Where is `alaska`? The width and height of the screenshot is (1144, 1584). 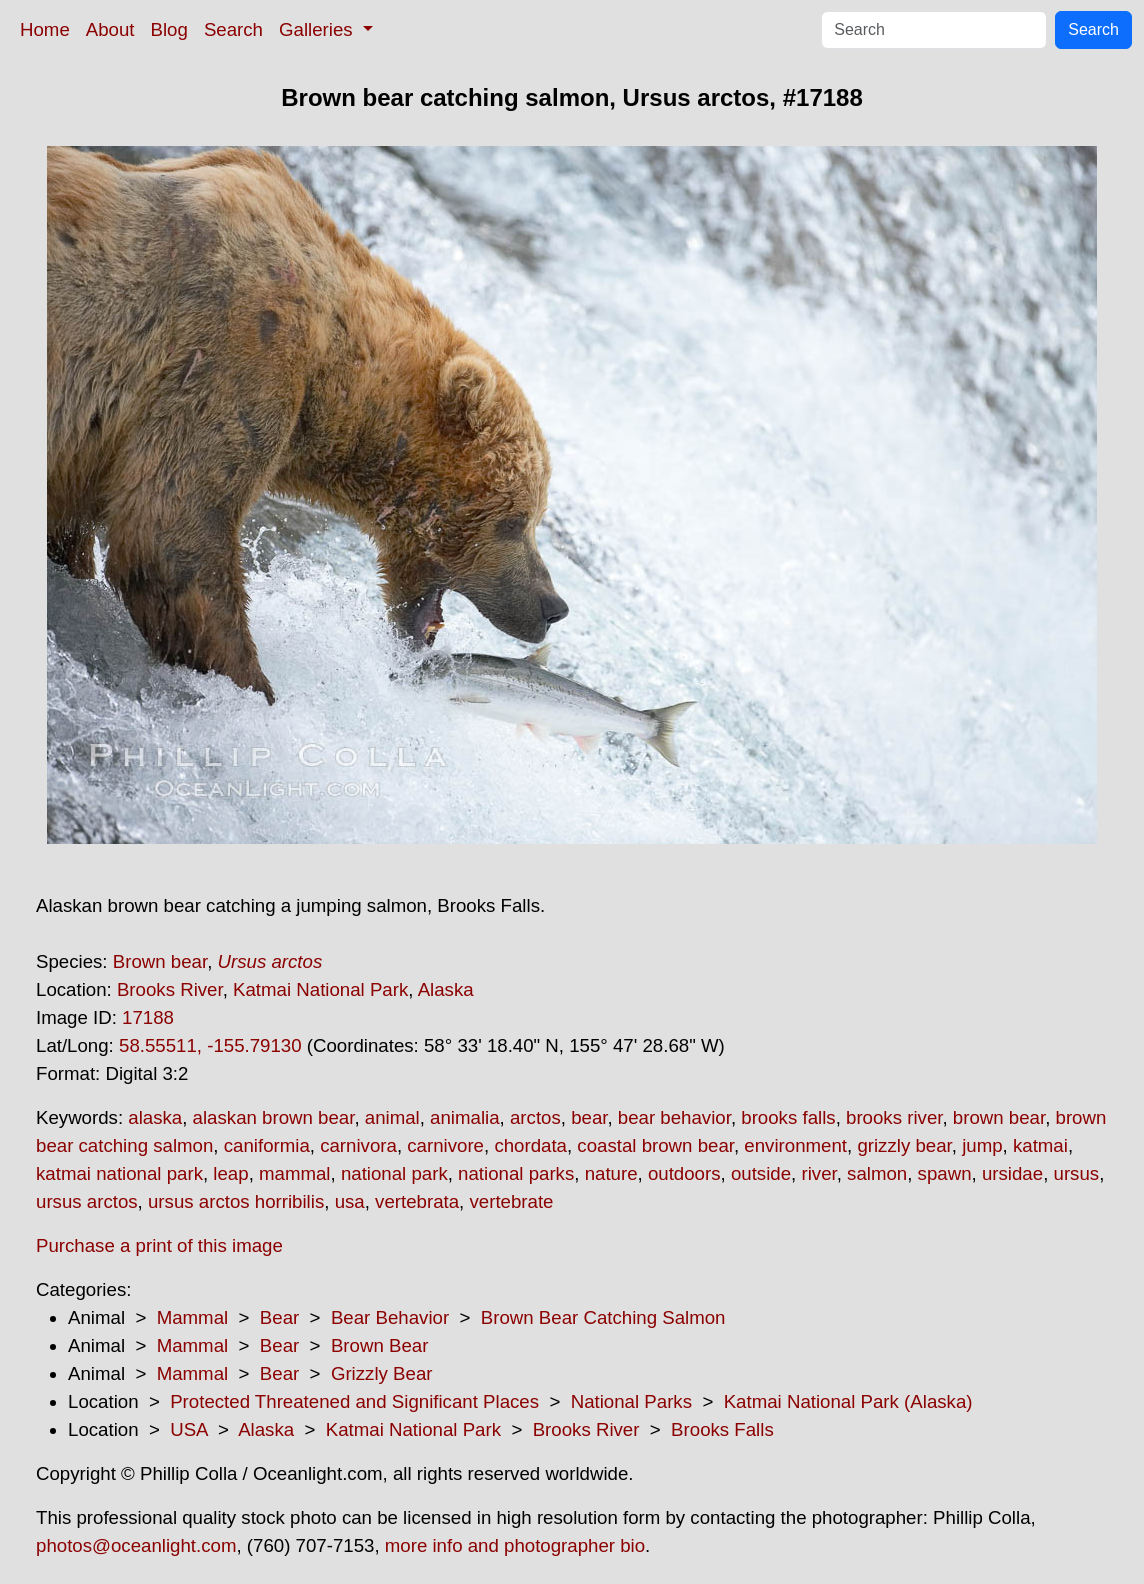
alaska is located at coordinates (155, 1117).